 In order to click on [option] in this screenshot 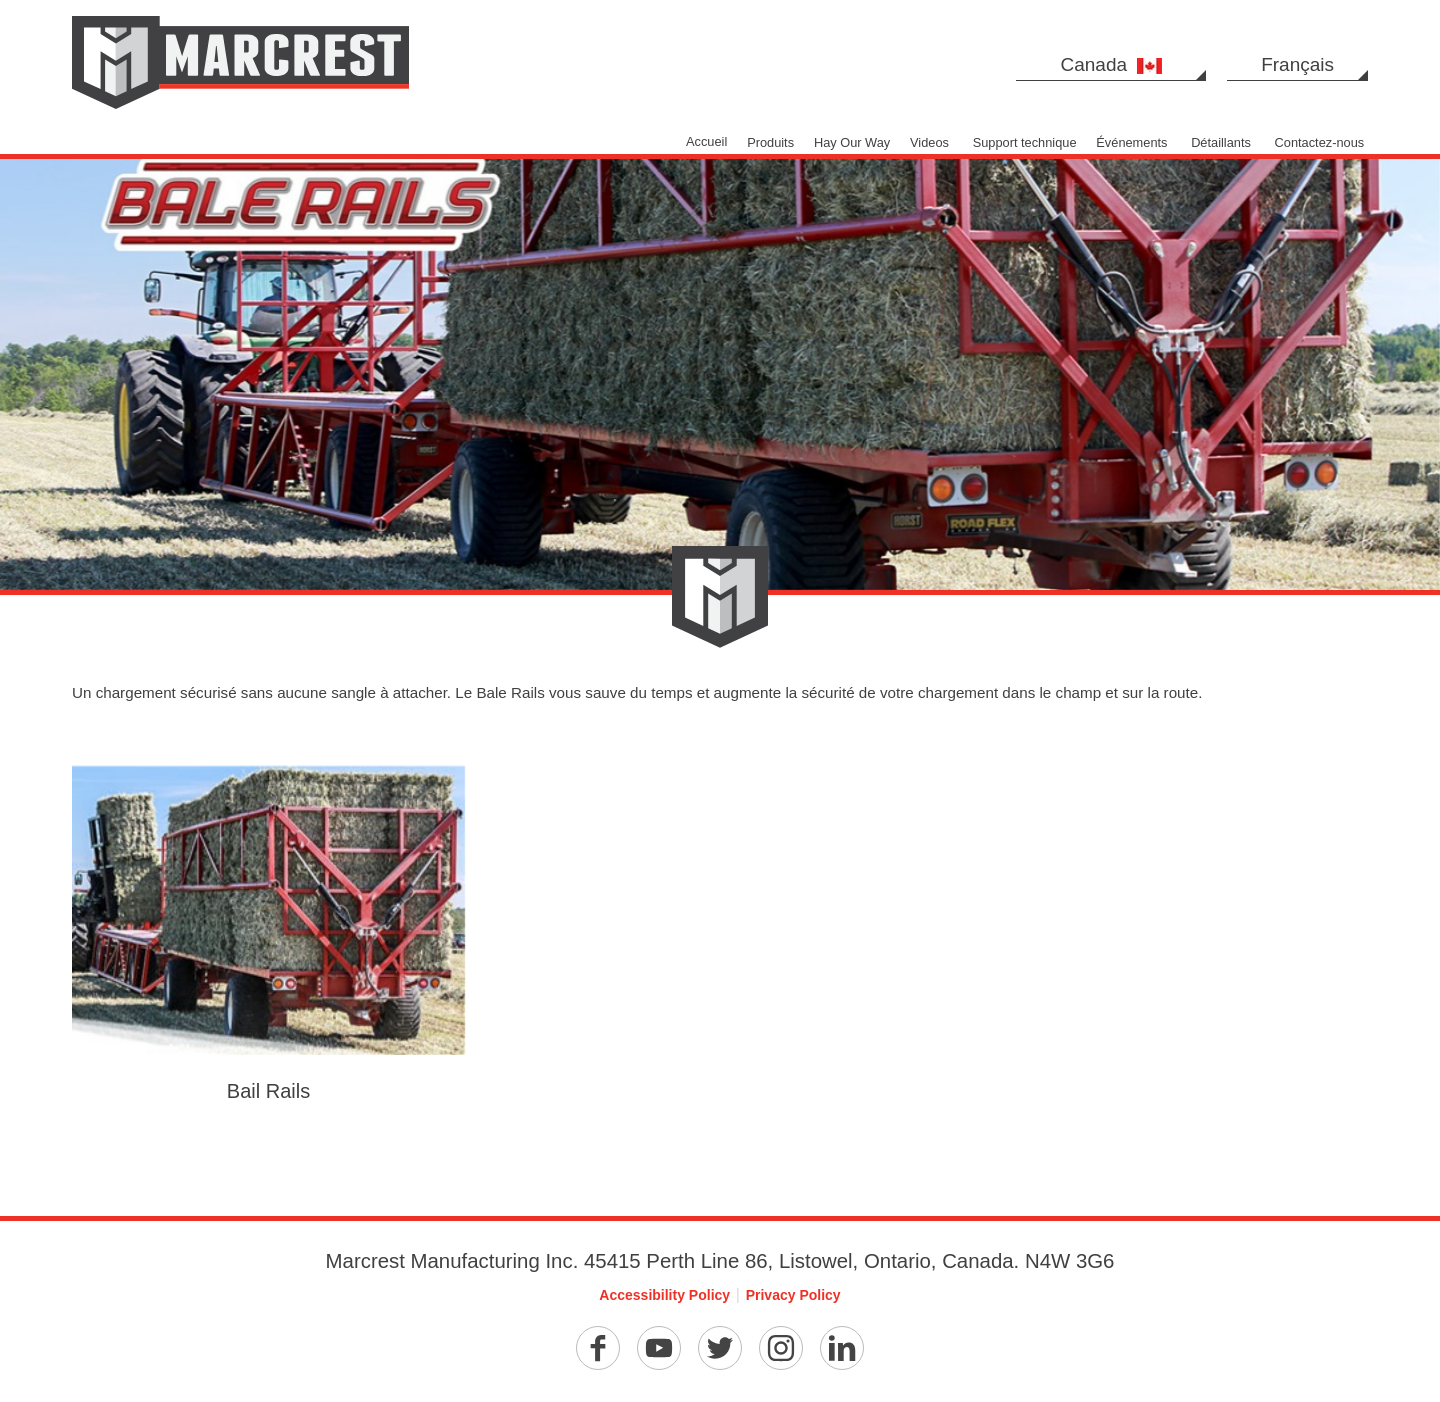, I will do `click(720, 295)`.